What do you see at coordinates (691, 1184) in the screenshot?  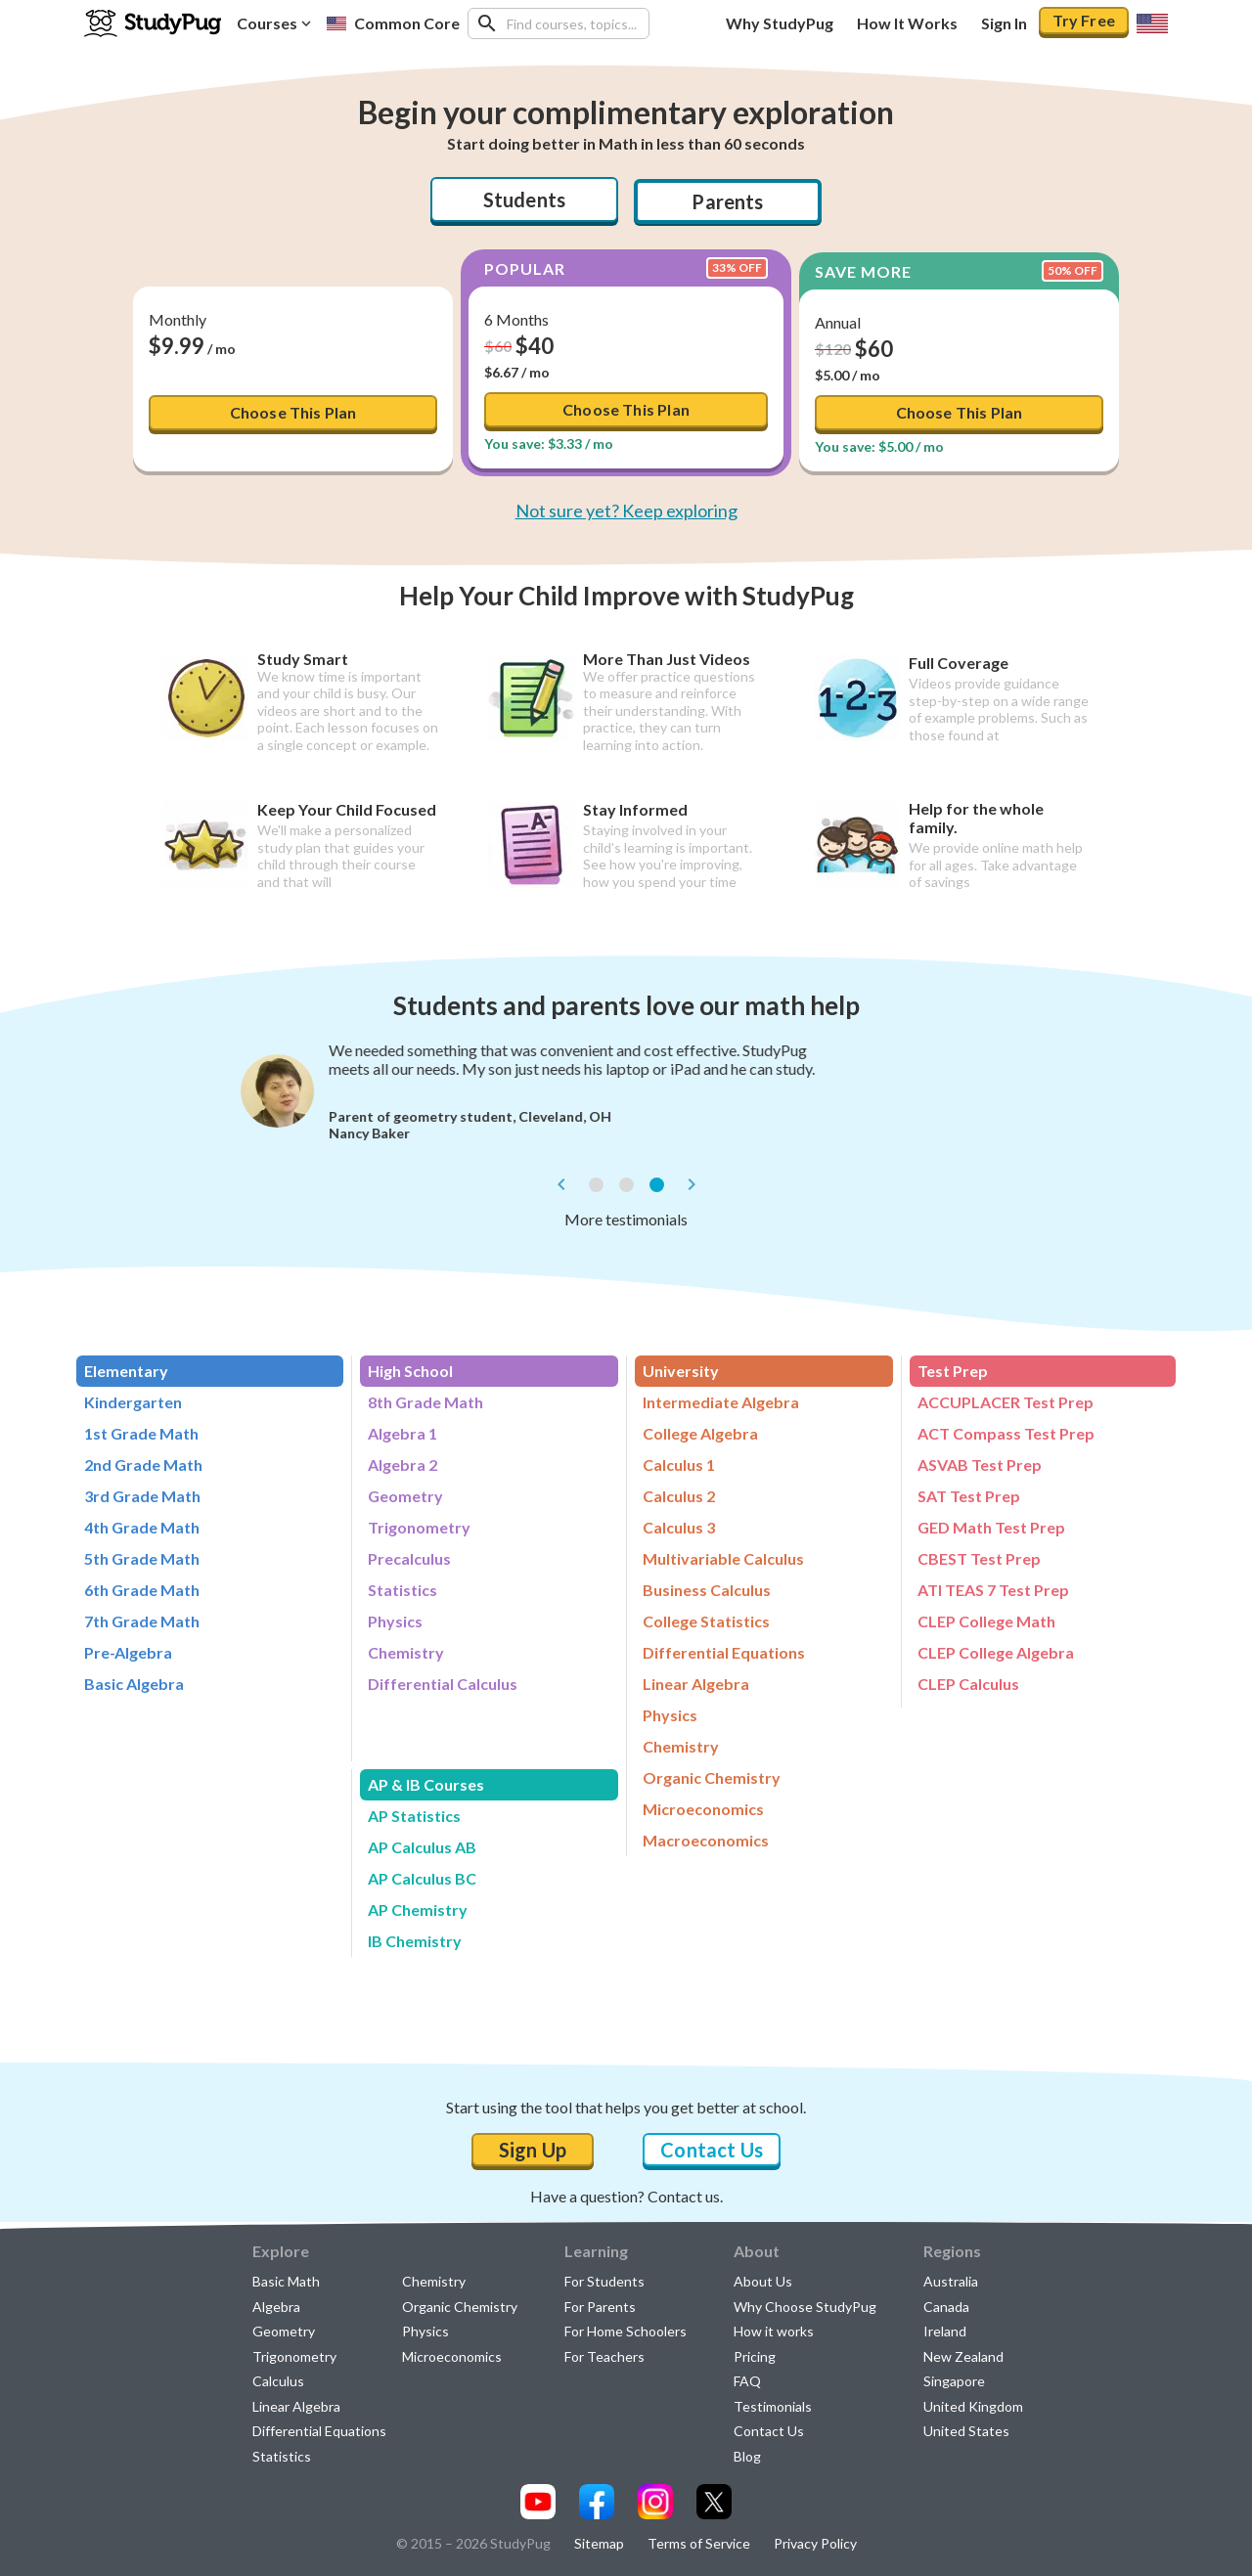 I see `[next]` at bounding box center [691, 1184].